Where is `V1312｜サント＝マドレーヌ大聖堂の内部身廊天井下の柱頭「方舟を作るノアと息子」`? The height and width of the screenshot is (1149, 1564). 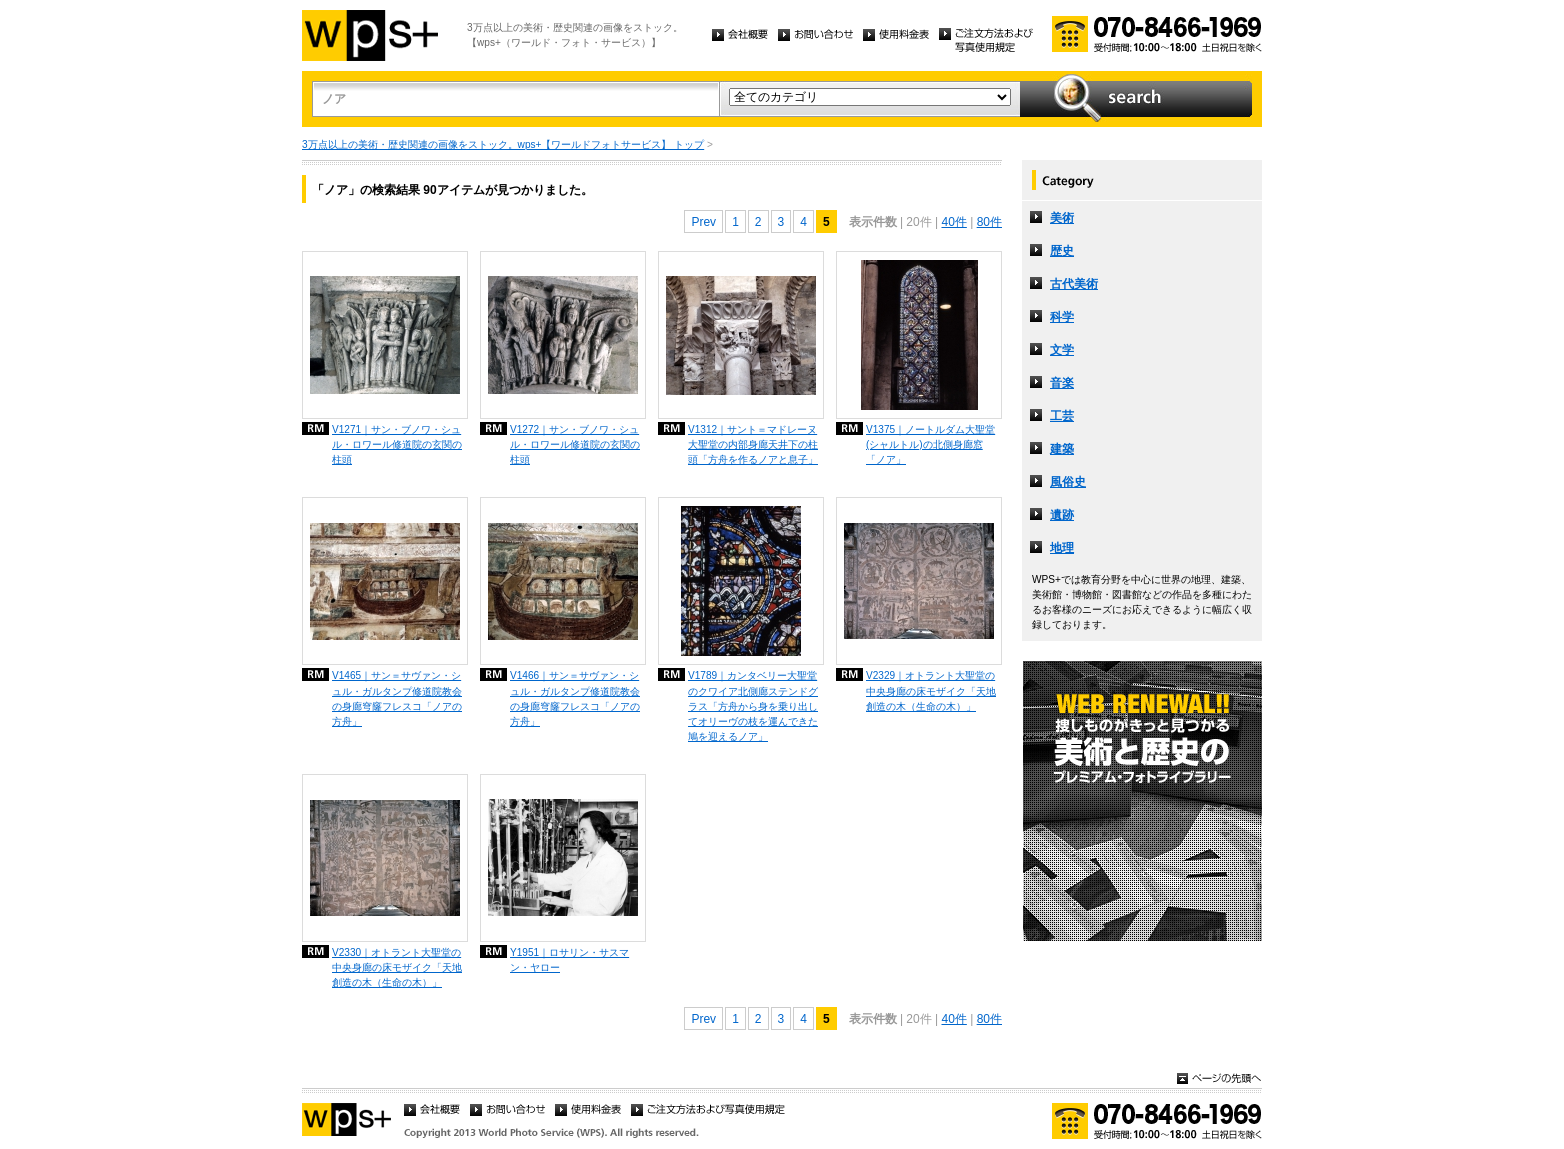 V1312｜サント＝マドレーヌ大聖堂の内部身廊天井下の柱頭「方舟を作るノアと息子」 is located at coordinates (753, 444).